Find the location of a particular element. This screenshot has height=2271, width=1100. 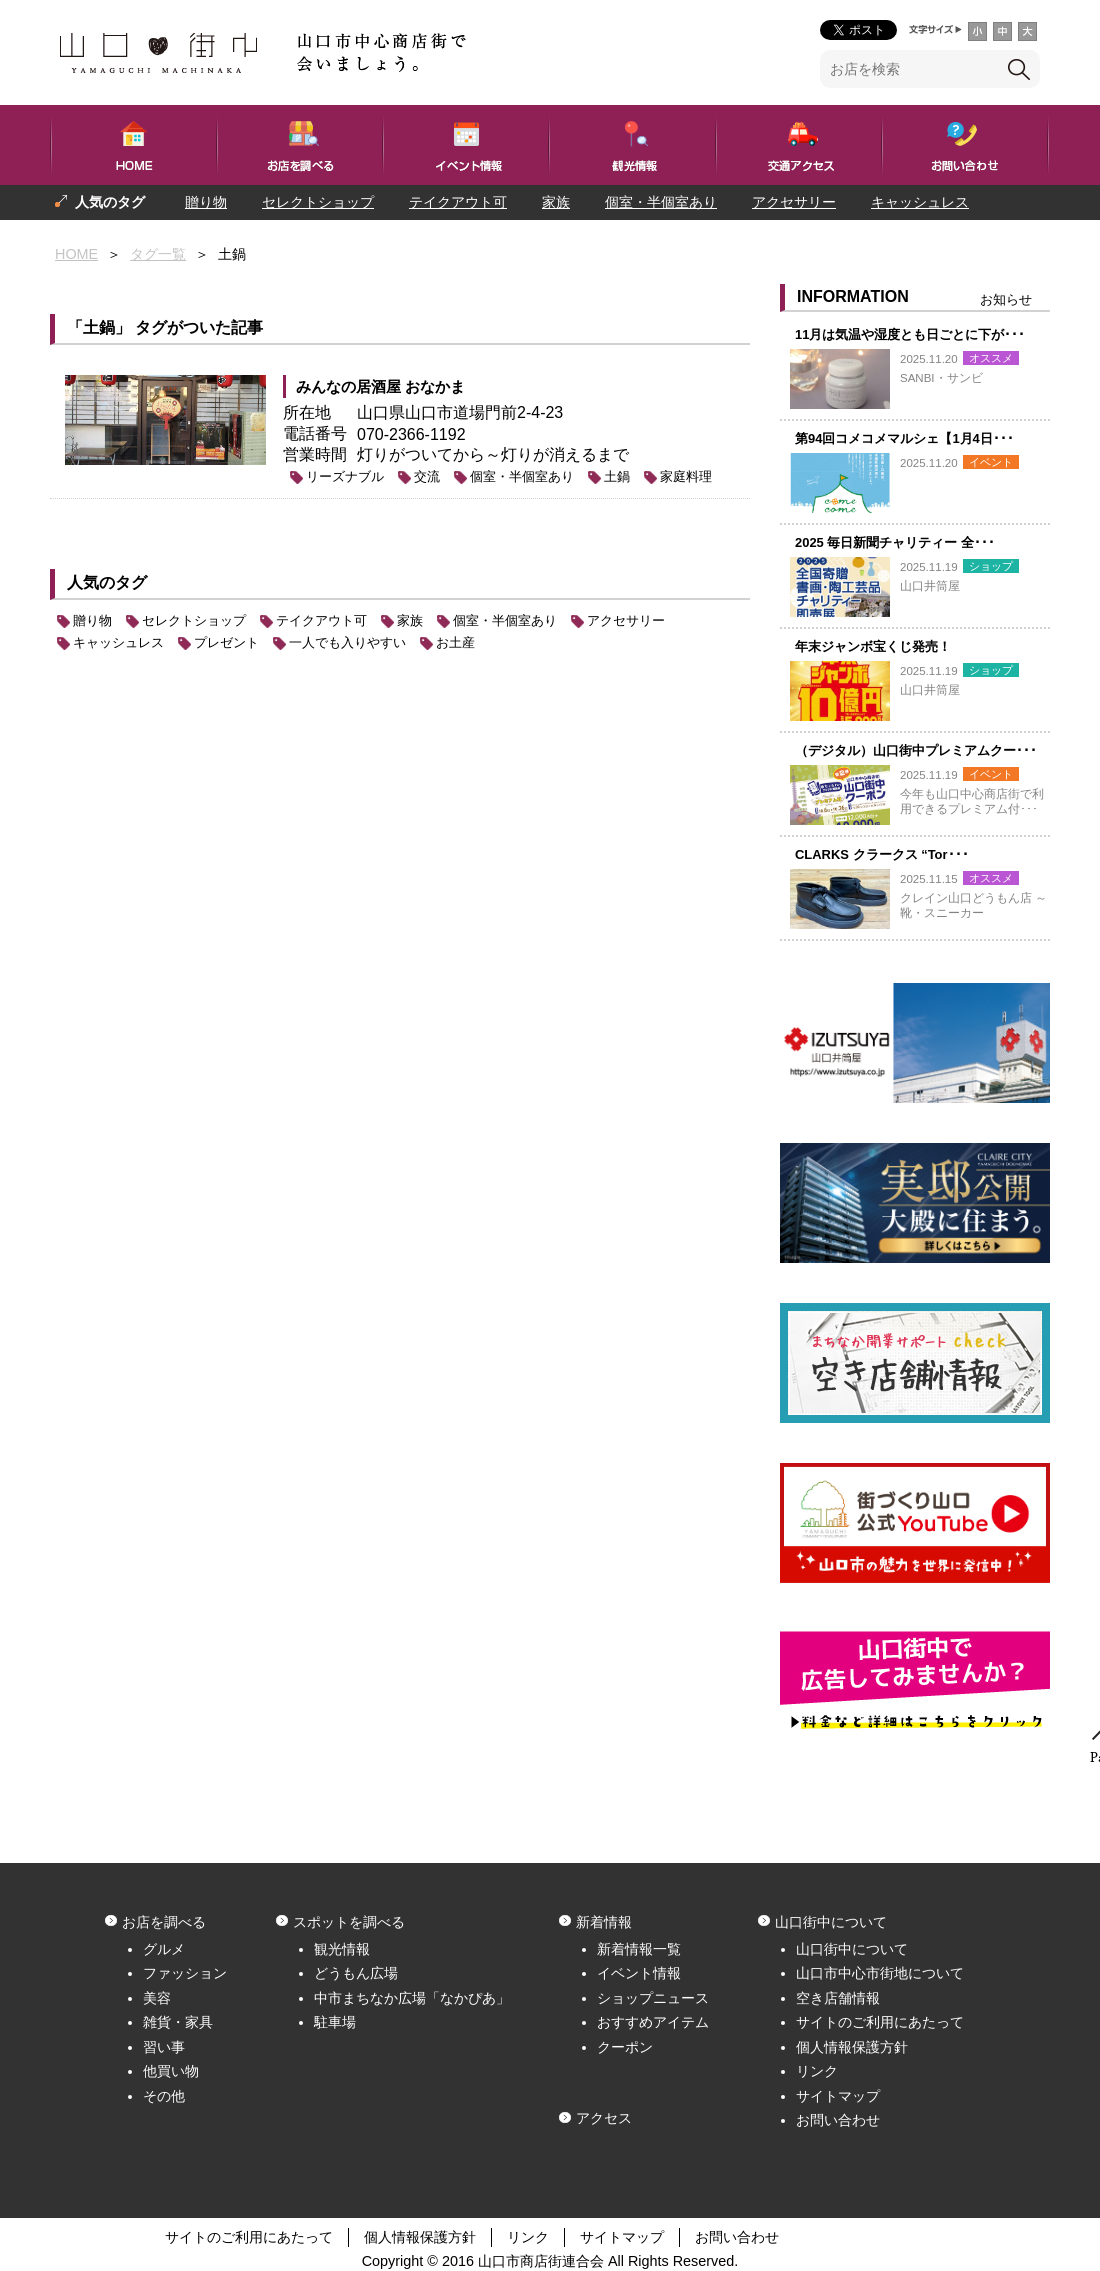

CLARKS クラークス “Tor･･･ is located at coordinates (882, 854).